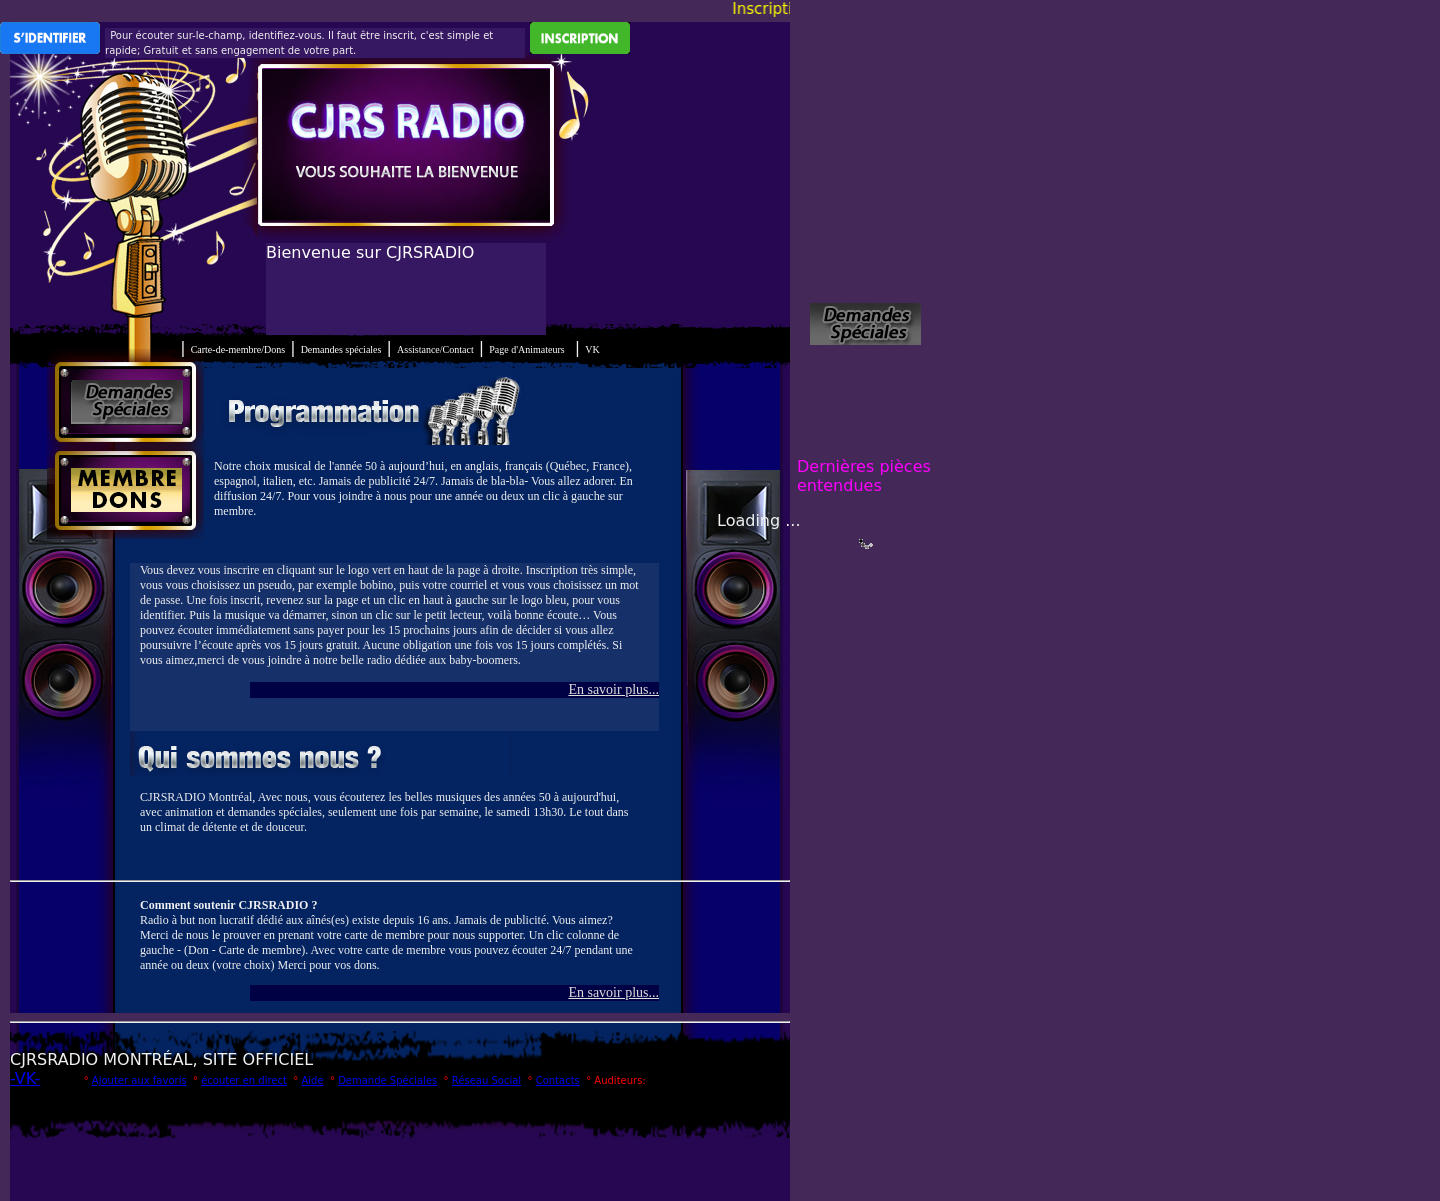 The width and height of the screenshot is (1440, 1201). Describe the element at coordinates (486, 1080) in the screenshot. I see `Réseau Social` at that location.